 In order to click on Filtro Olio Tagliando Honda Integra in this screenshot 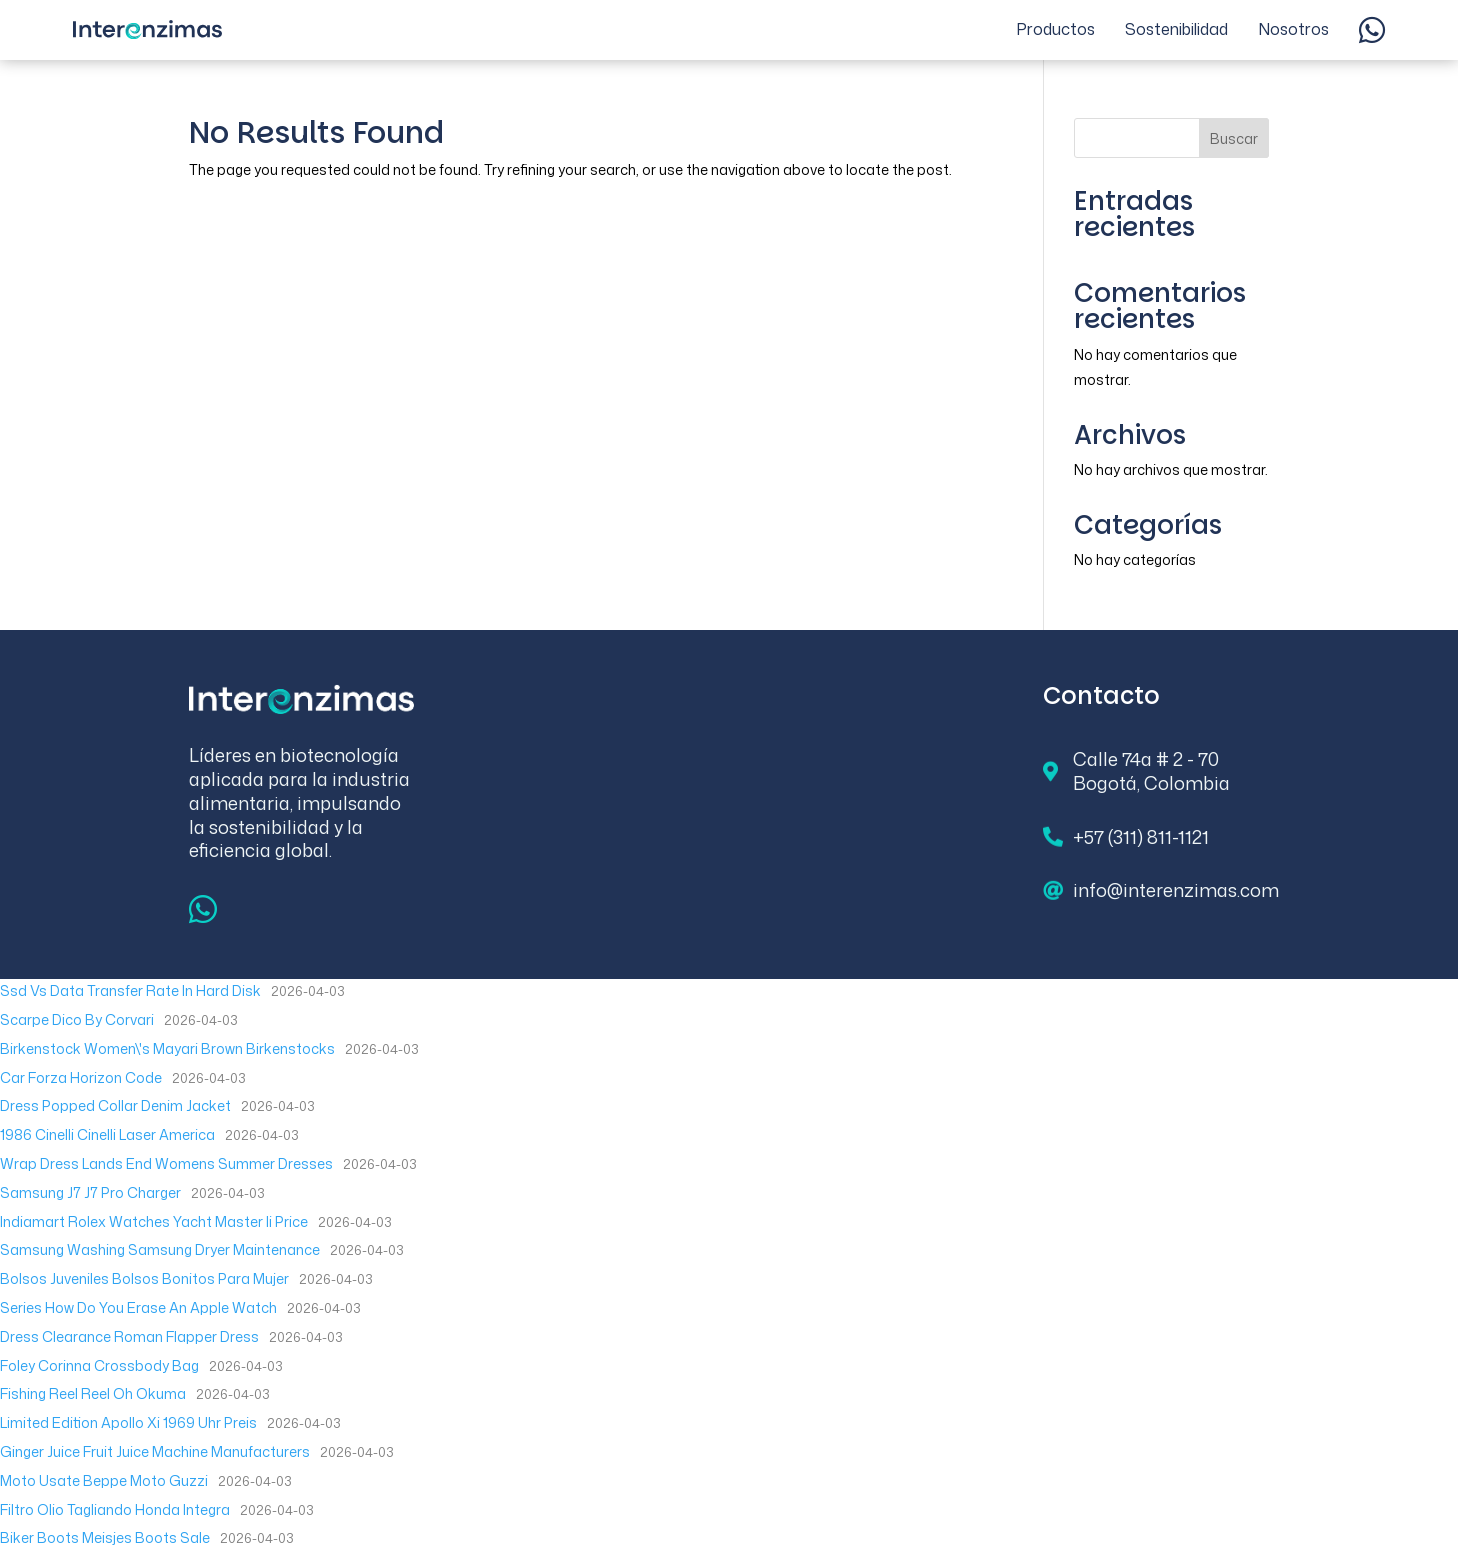, I will do `click(115, 1509)`.